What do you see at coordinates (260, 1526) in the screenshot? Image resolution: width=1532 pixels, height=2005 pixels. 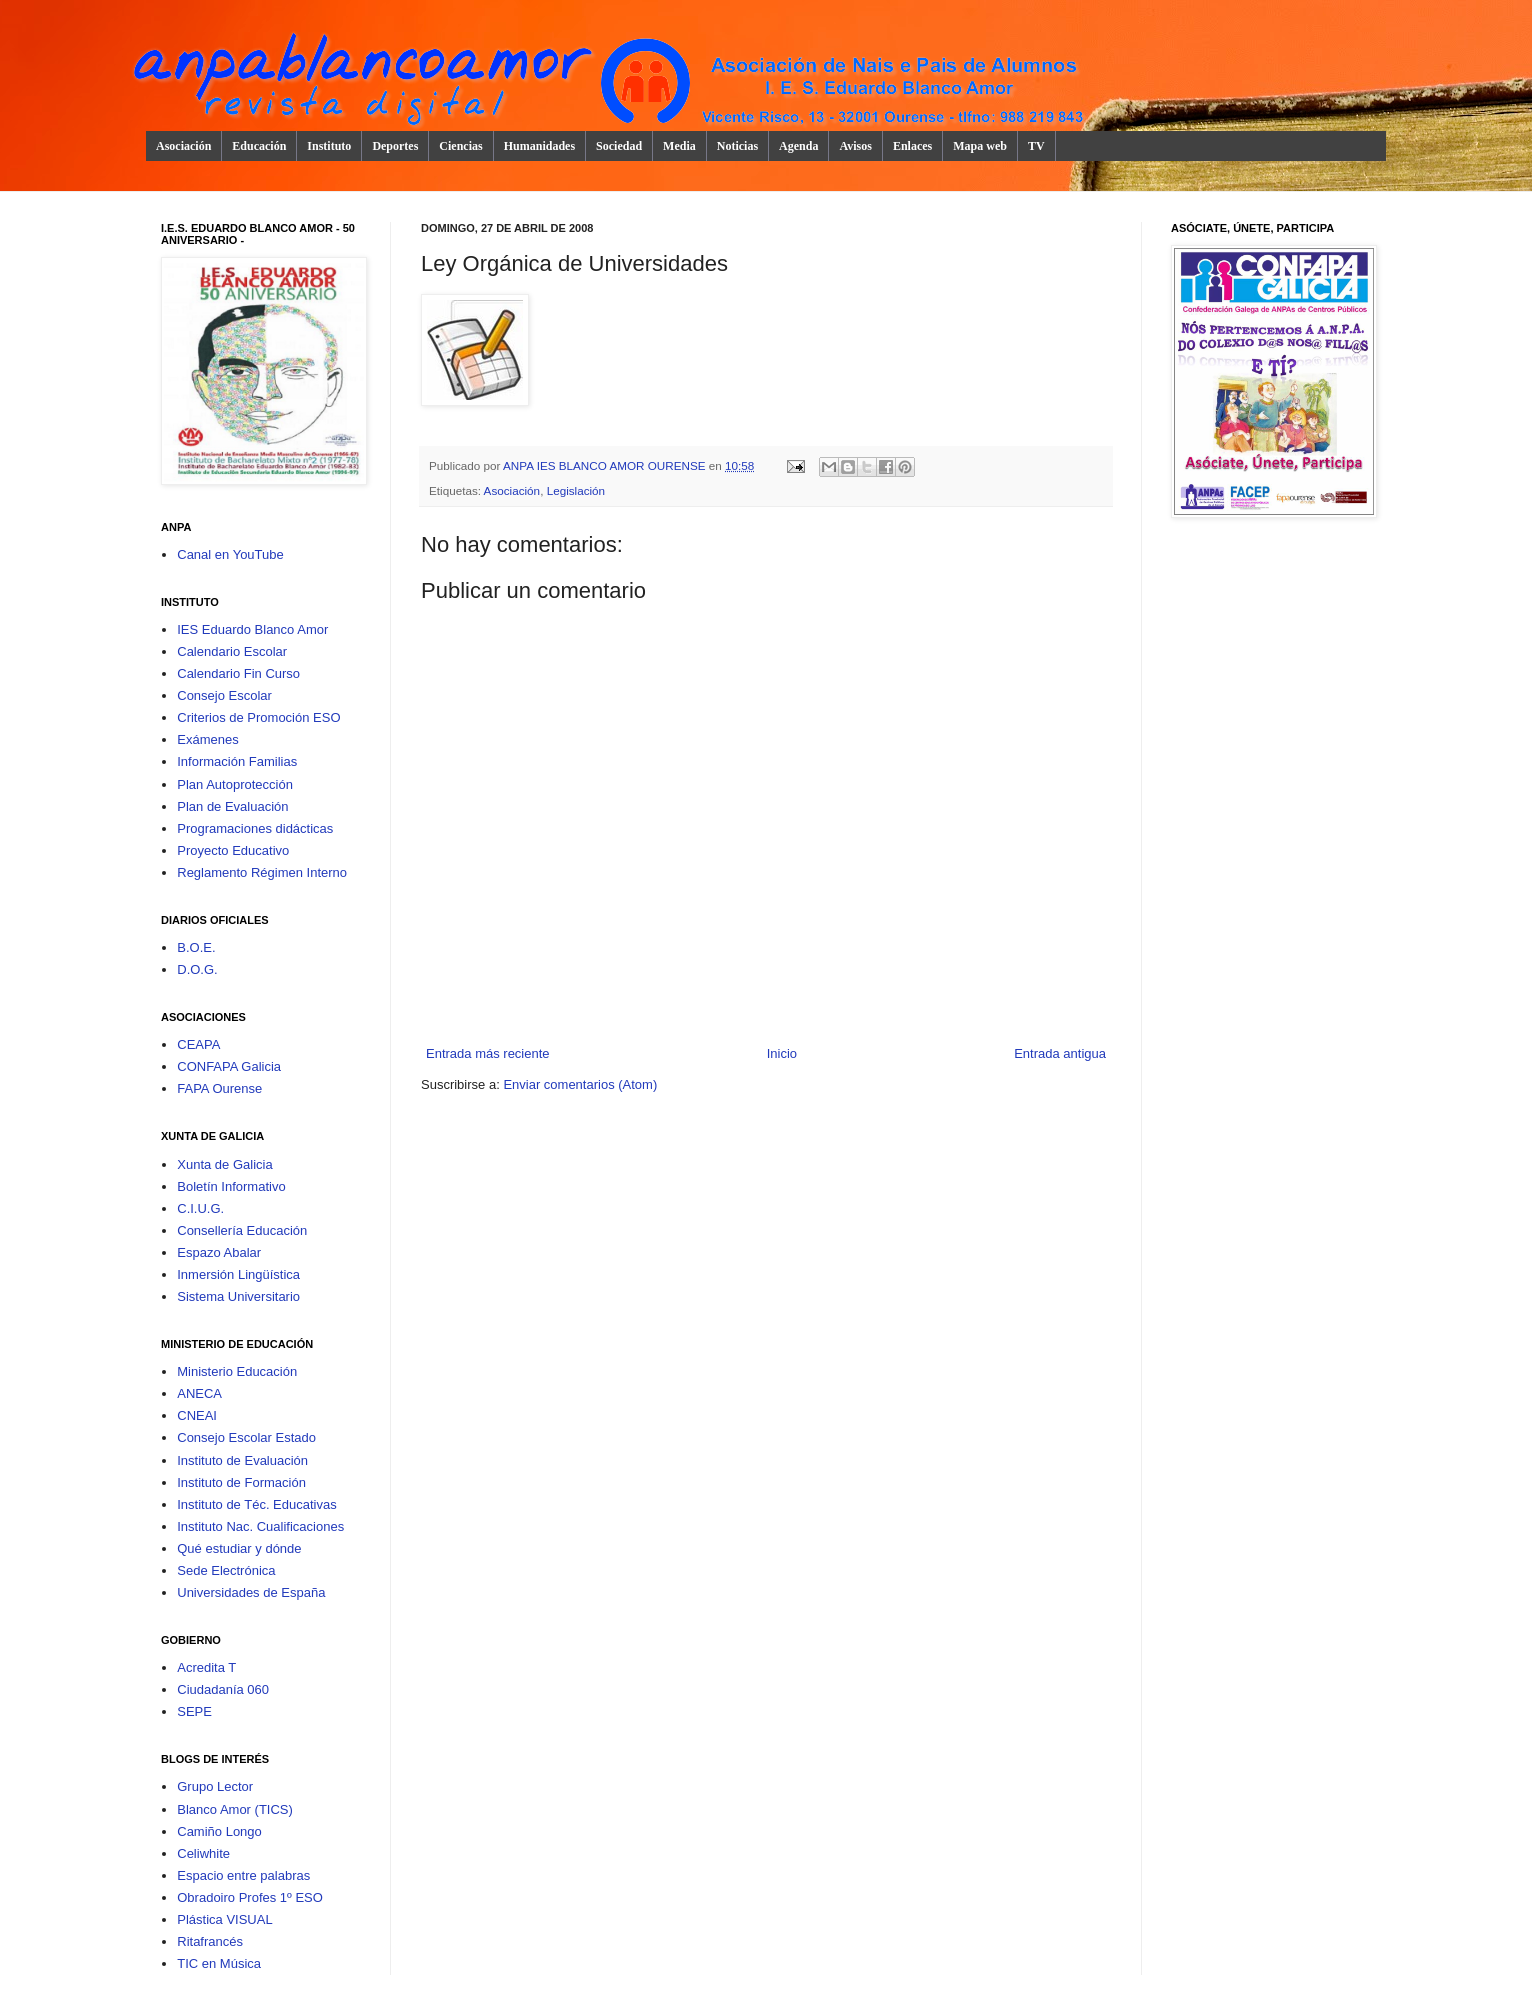 I see `Instituto Nac. Cualificaciones` at bounding box center [260, 1526].